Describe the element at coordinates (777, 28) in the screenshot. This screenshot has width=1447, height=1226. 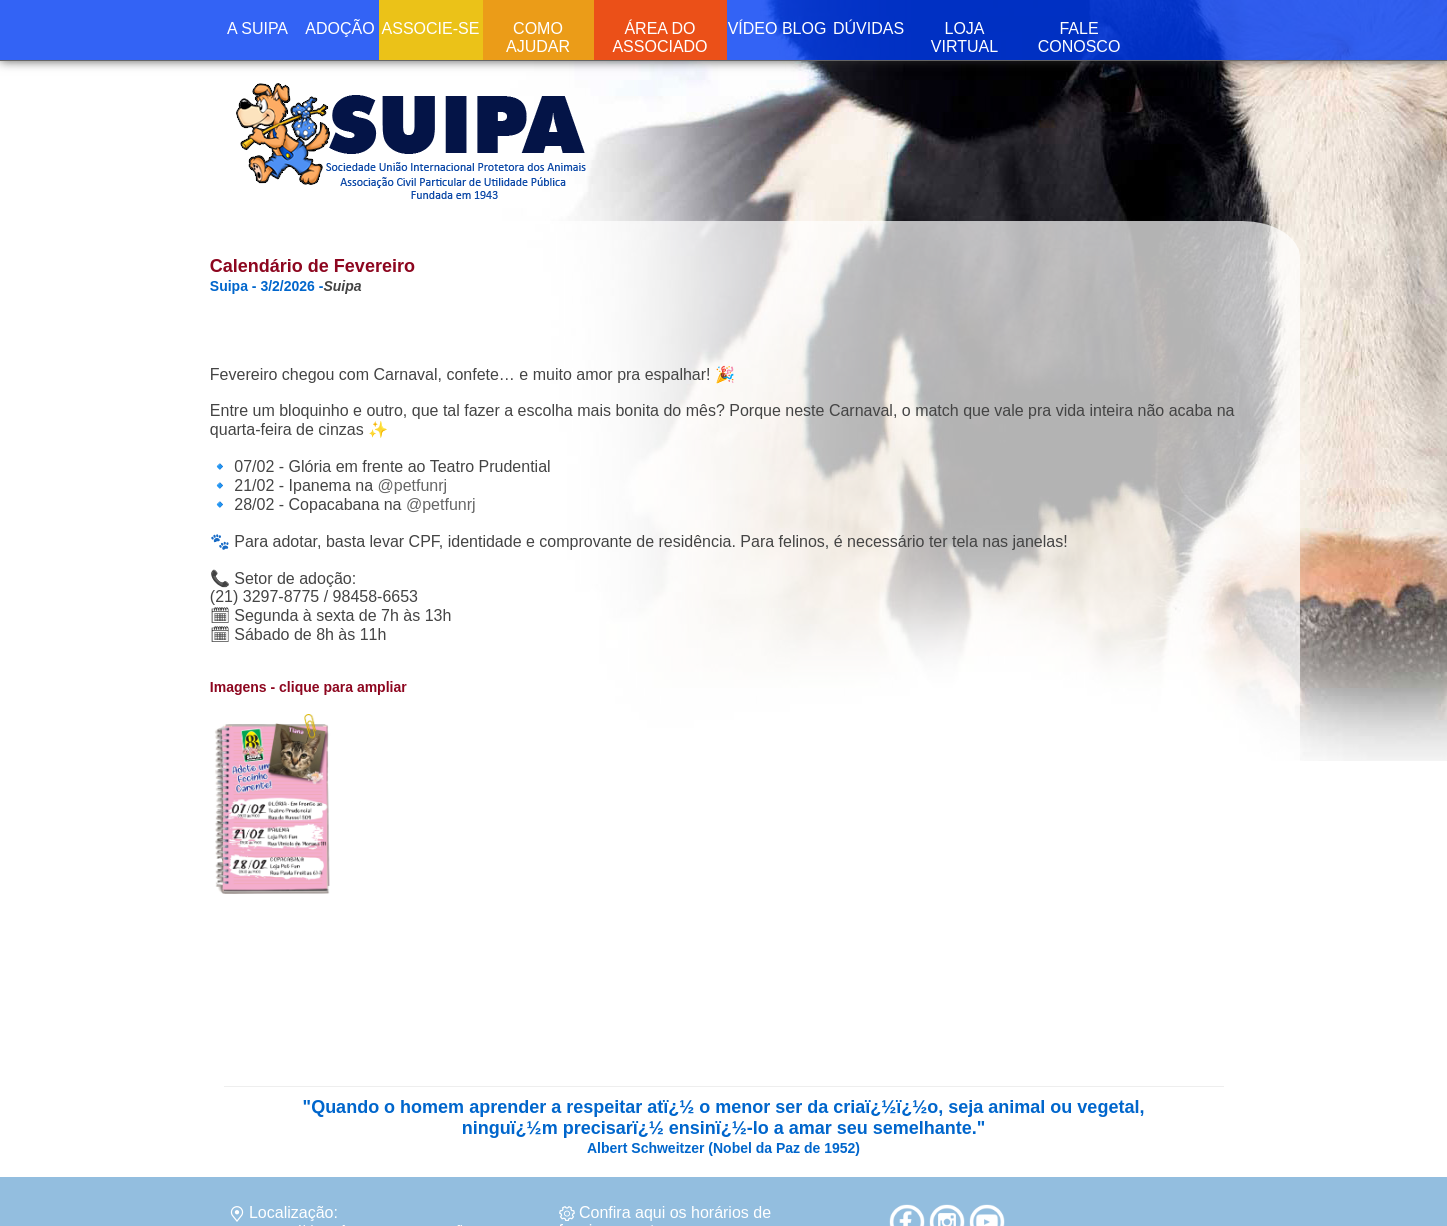
I see `VÍDEO BLOG` at that location.